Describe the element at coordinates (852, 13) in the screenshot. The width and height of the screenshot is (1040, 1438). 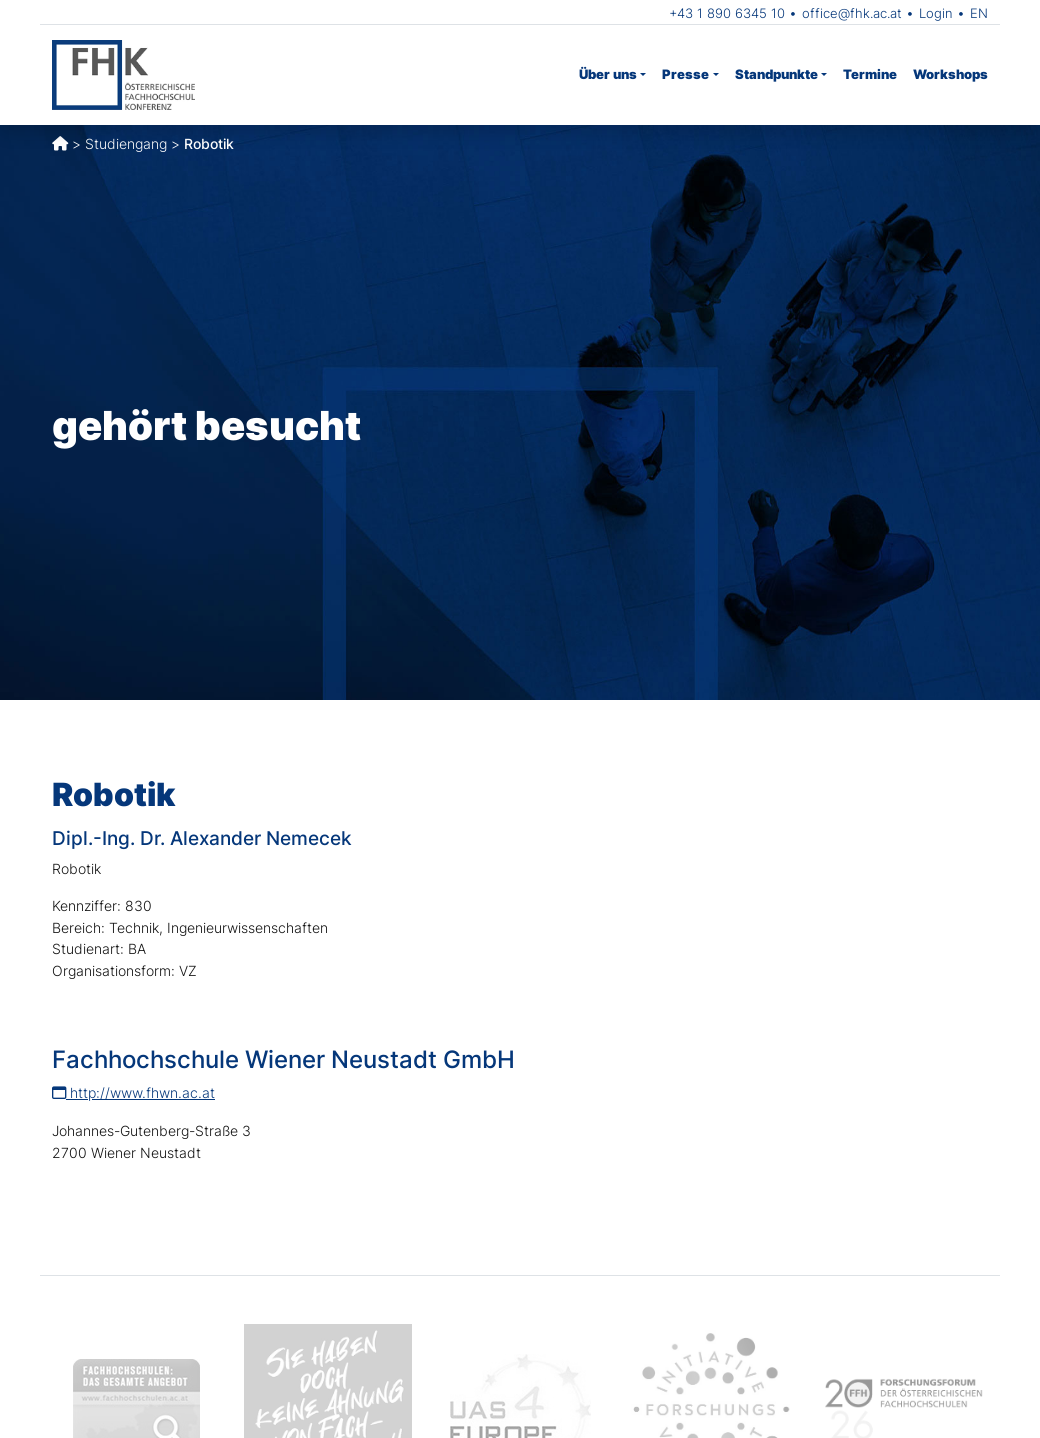
I see `office@fhk.ac.at` at that location.